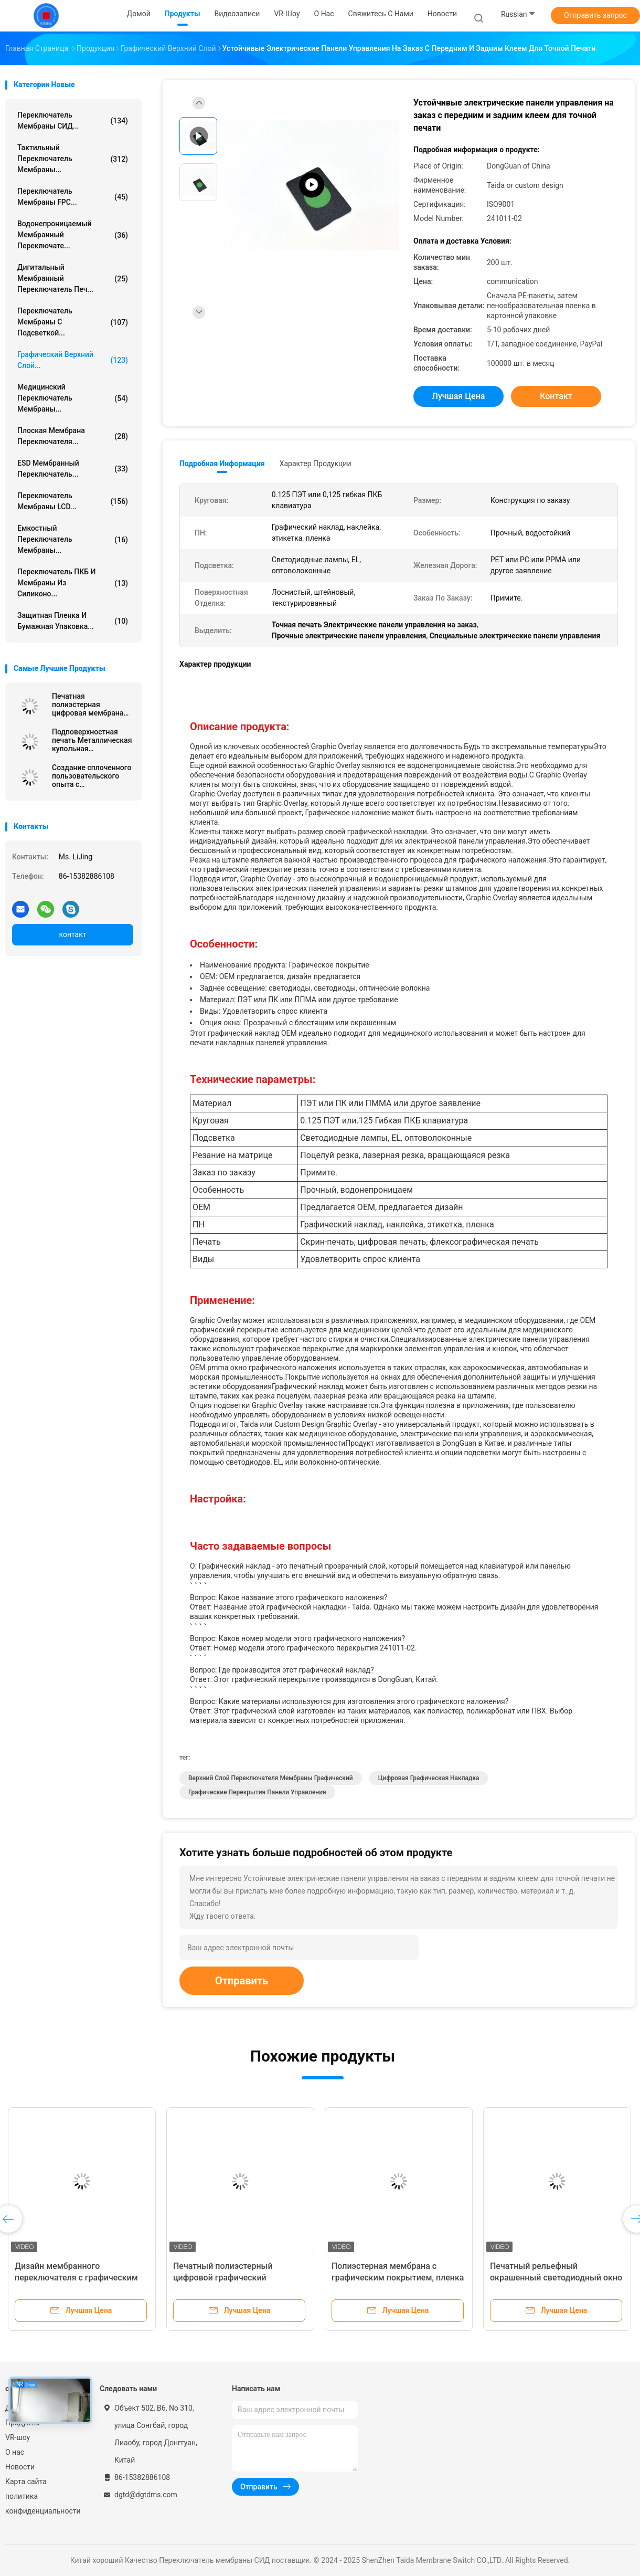 This screenshot has height=2576, width=640. Describe the element at coordinates (72, 398) in the screenshot. I see `Медицинский переключатель мембраны...` at that location.